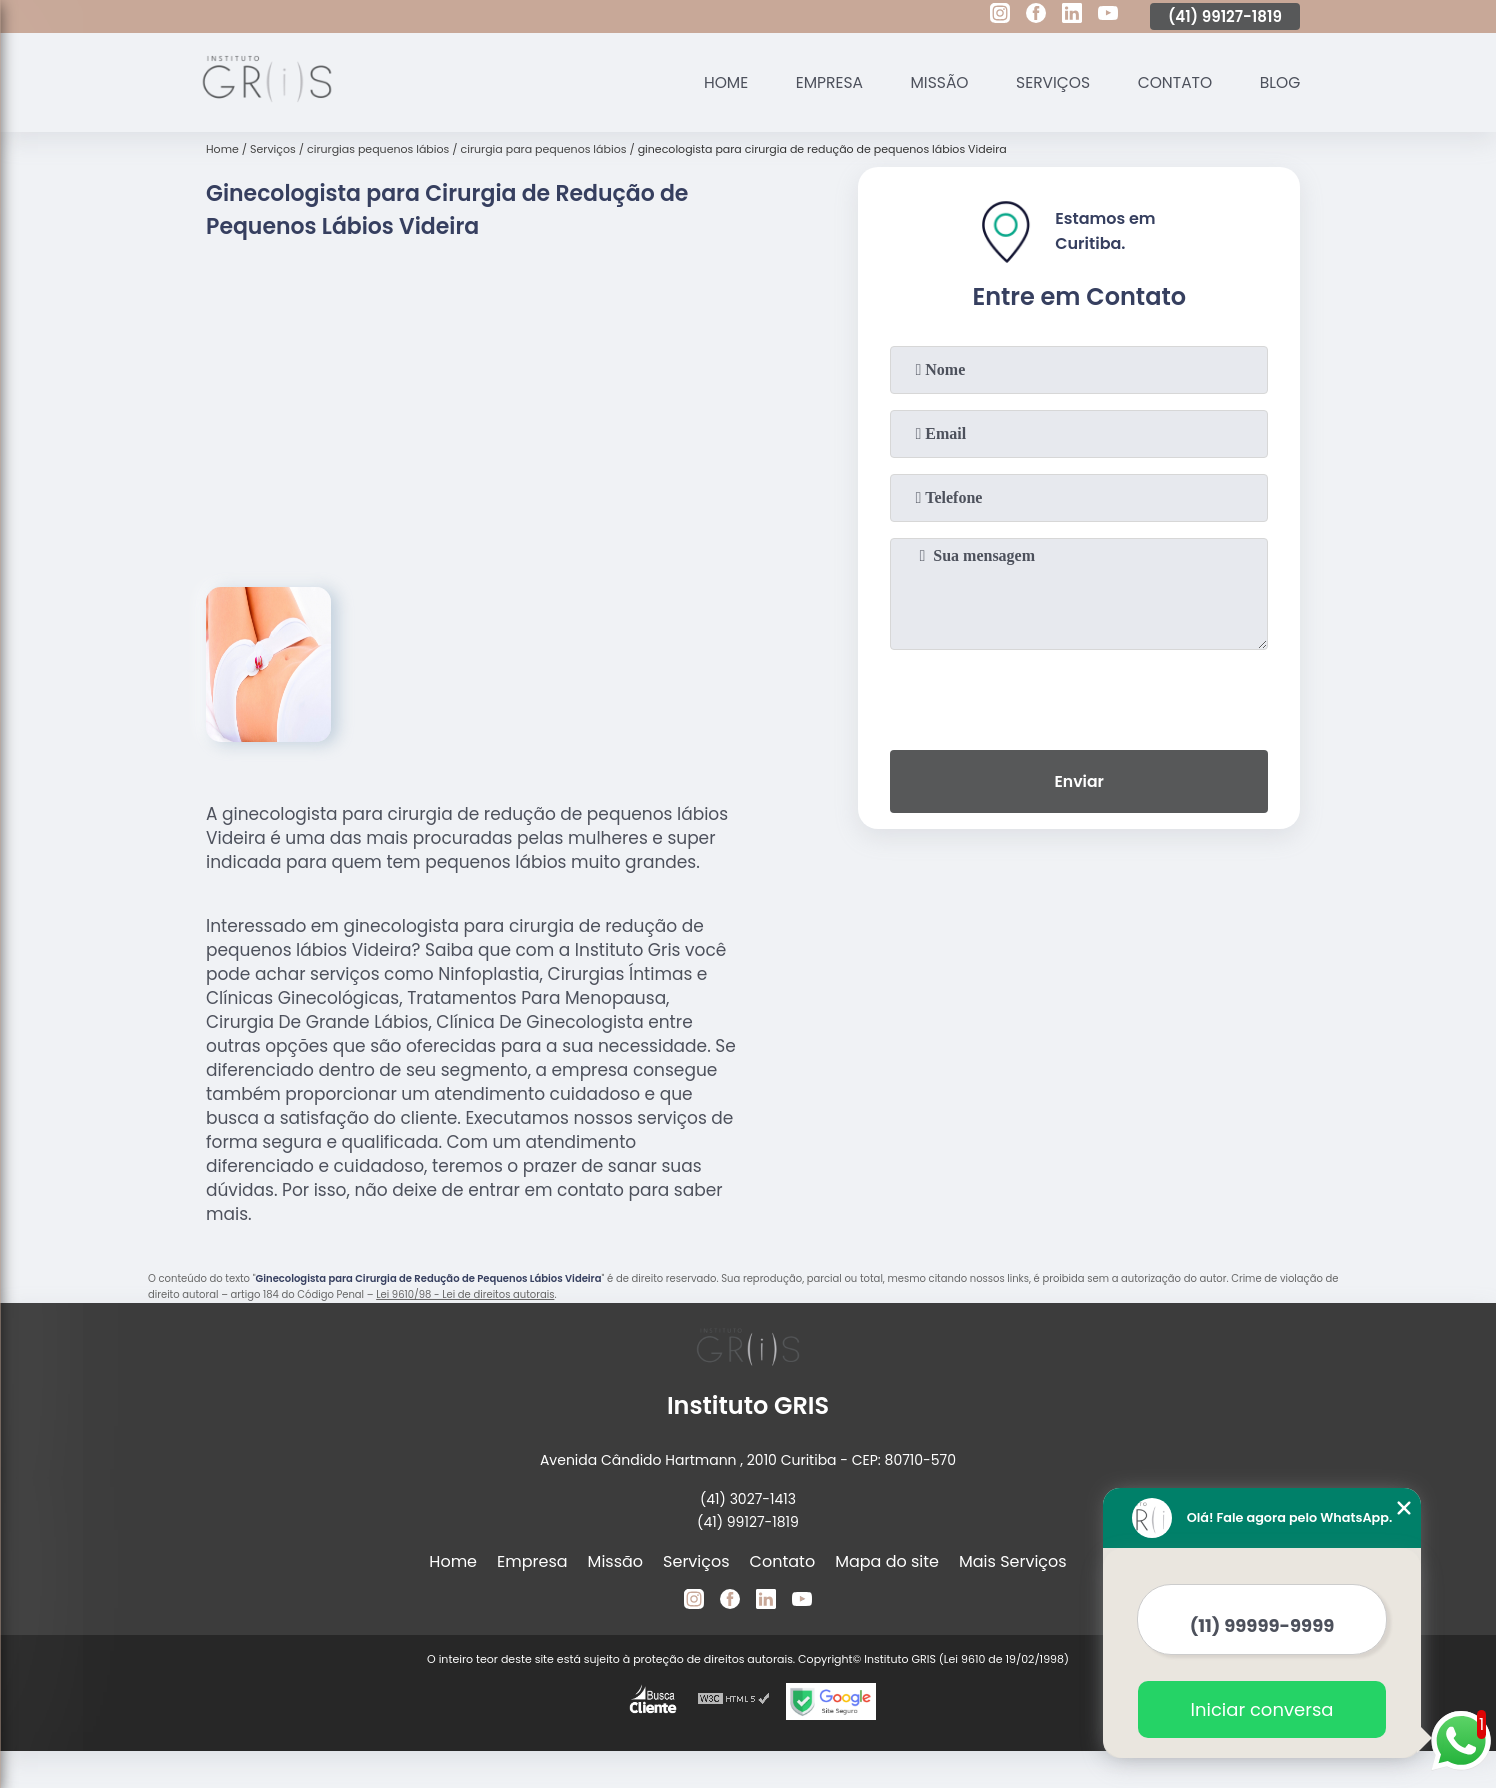 The image size is (1496, 1788). What do you see at coordinates (1000, 16) in the screenshot?
I see `[instagram]` at bounding box center [1000, 16].